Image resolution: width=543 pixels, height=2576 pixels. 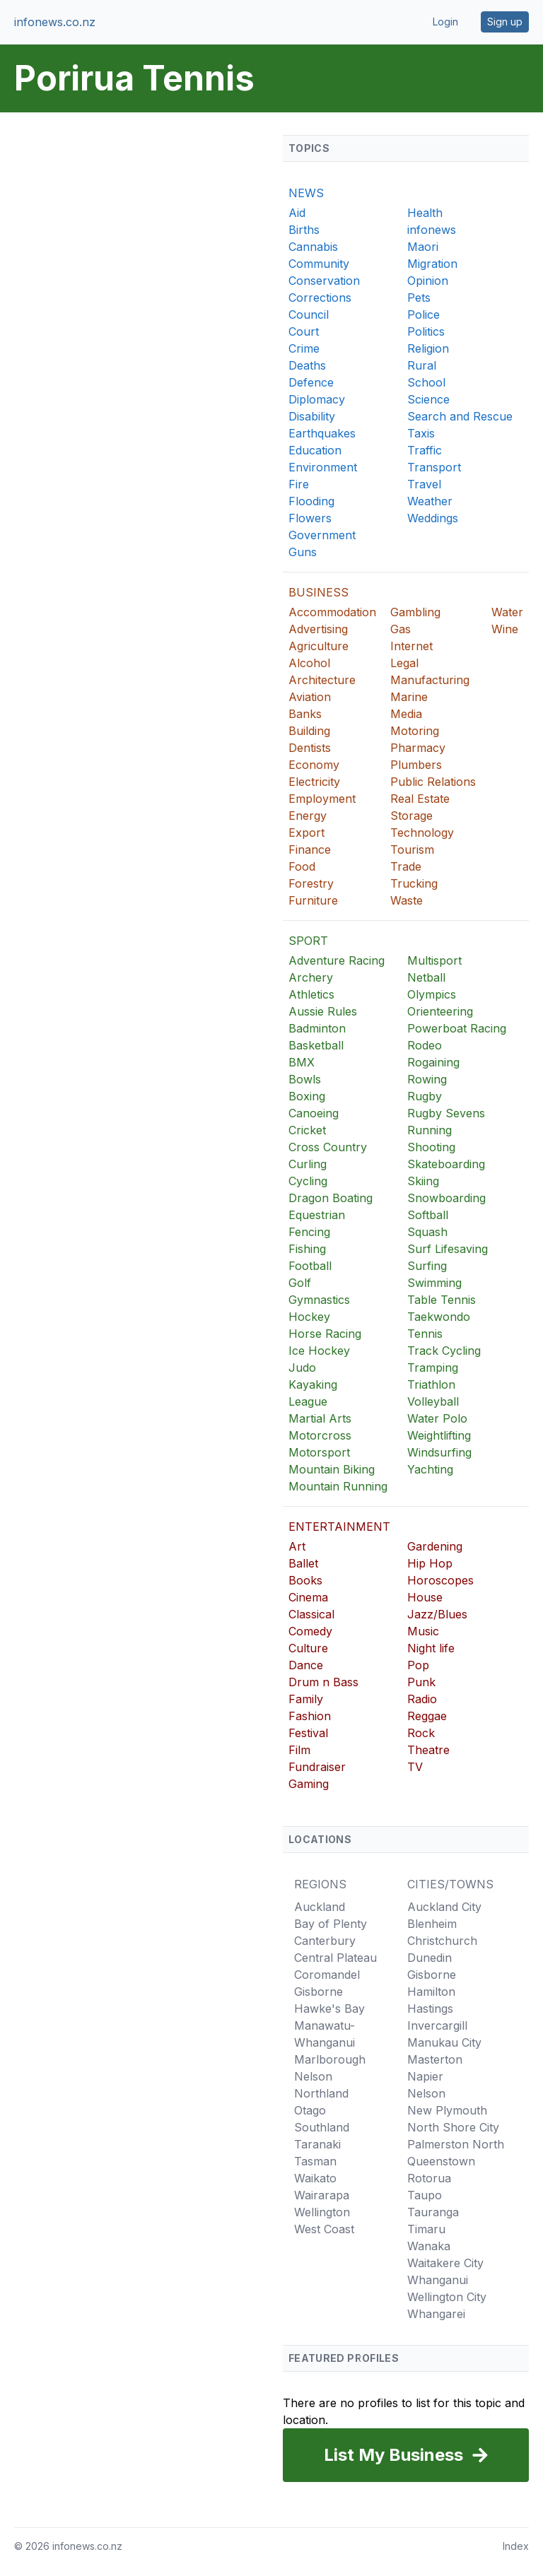 What do you see at coordinates (411, 646) in the screenshot?
I see `Internet` at bounding box center [411, 646].